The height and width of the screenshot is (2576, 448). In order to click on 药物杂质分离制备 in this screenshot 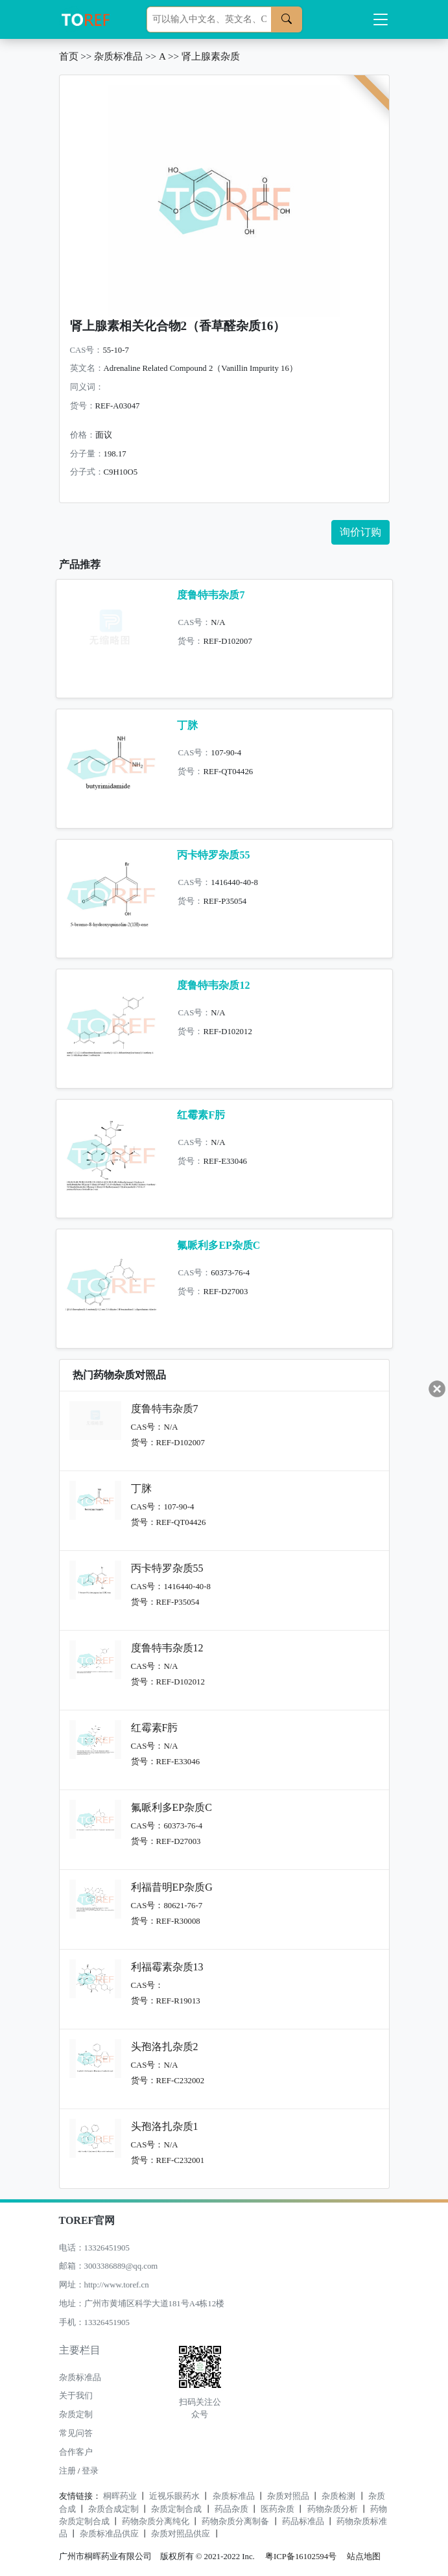, I will do `click(235, 2521)`.